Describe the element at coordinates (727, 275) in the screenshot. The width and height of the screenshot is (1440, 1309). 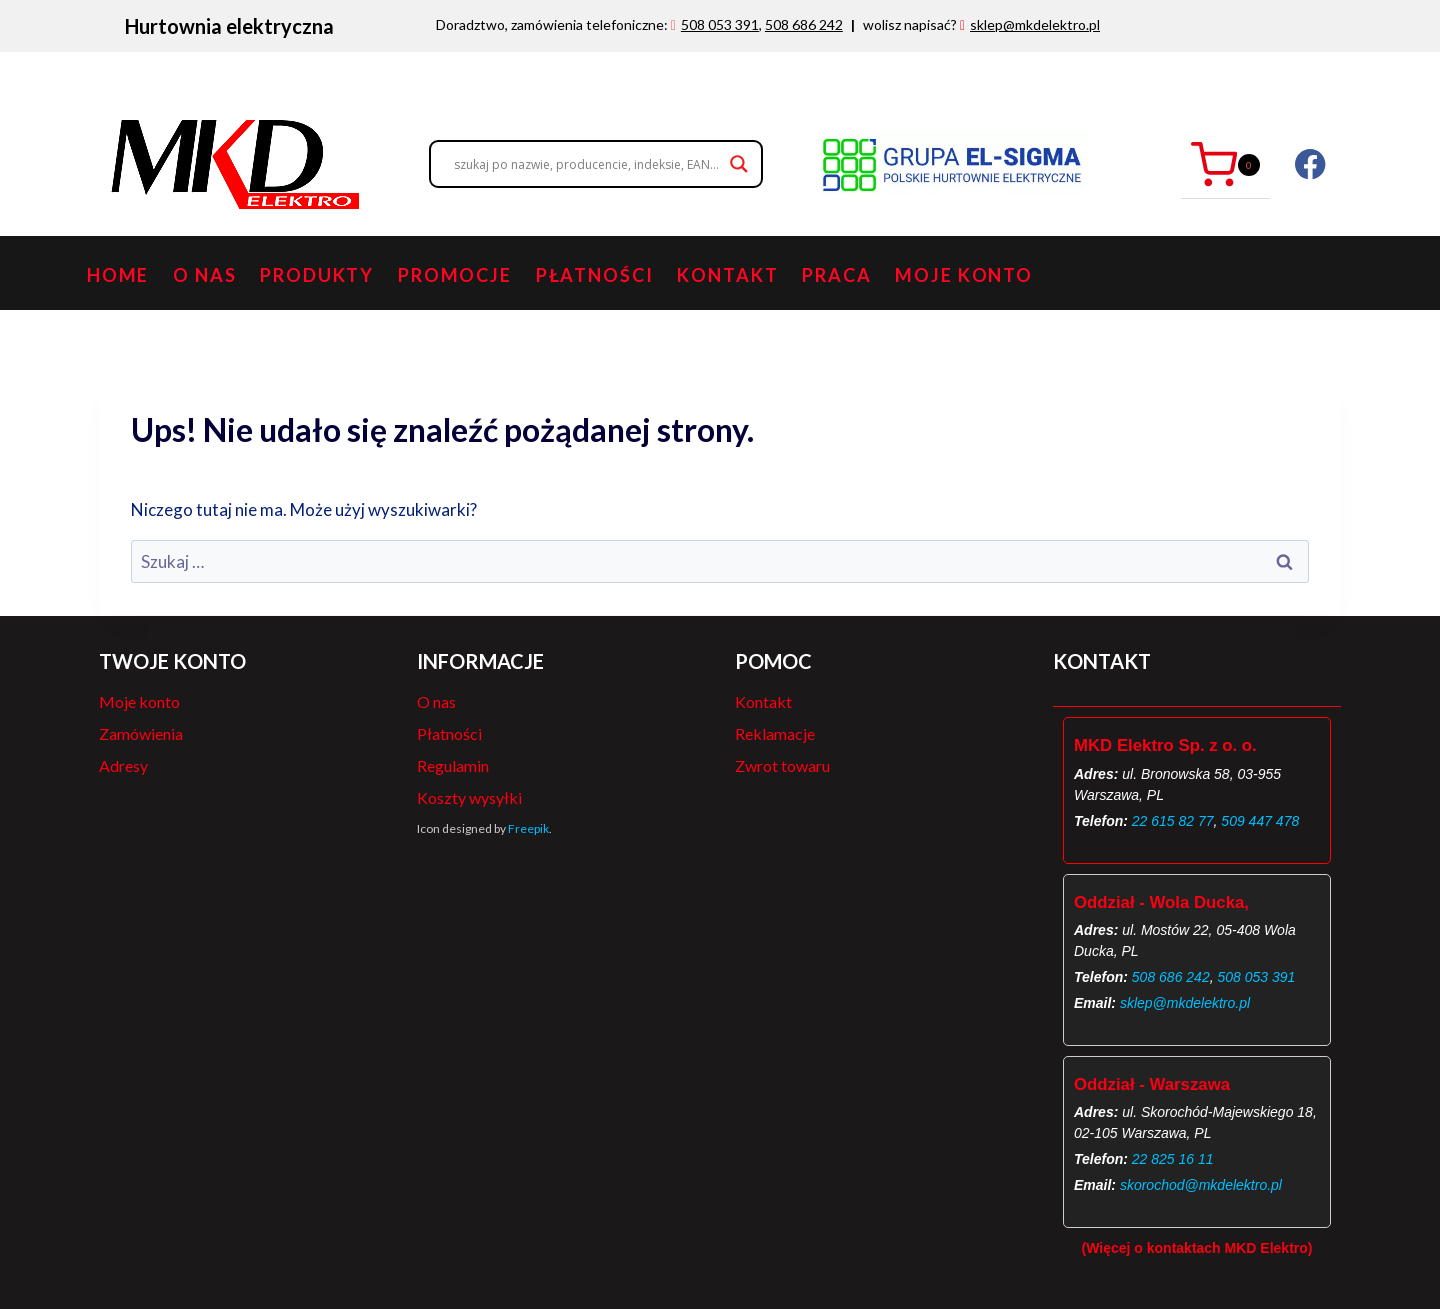
I see `Kontakt` at that location.